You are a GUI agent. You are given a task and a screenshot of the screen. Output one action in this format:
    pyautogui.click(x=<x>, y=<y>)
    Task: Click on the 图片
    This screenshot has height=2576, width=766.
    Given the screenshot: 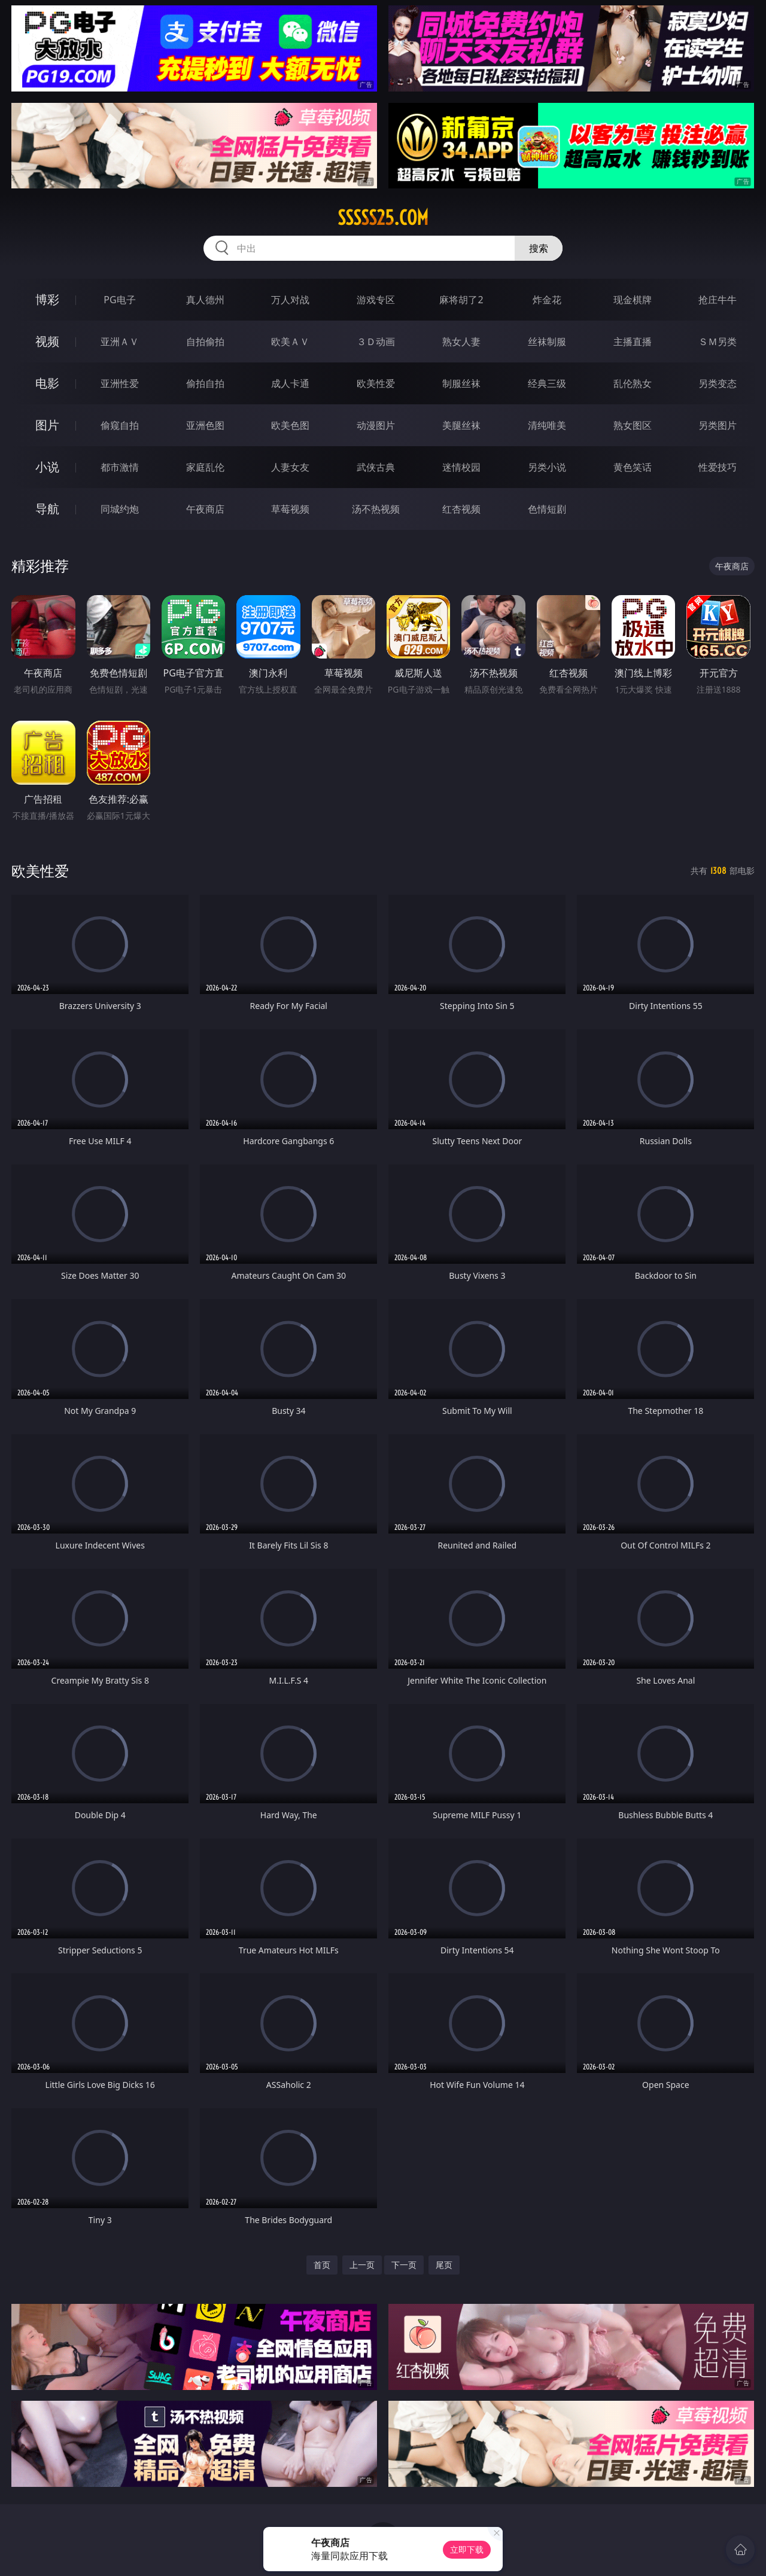 What is the action you would take?
    pyautogui.click(x=47, y=425)
    